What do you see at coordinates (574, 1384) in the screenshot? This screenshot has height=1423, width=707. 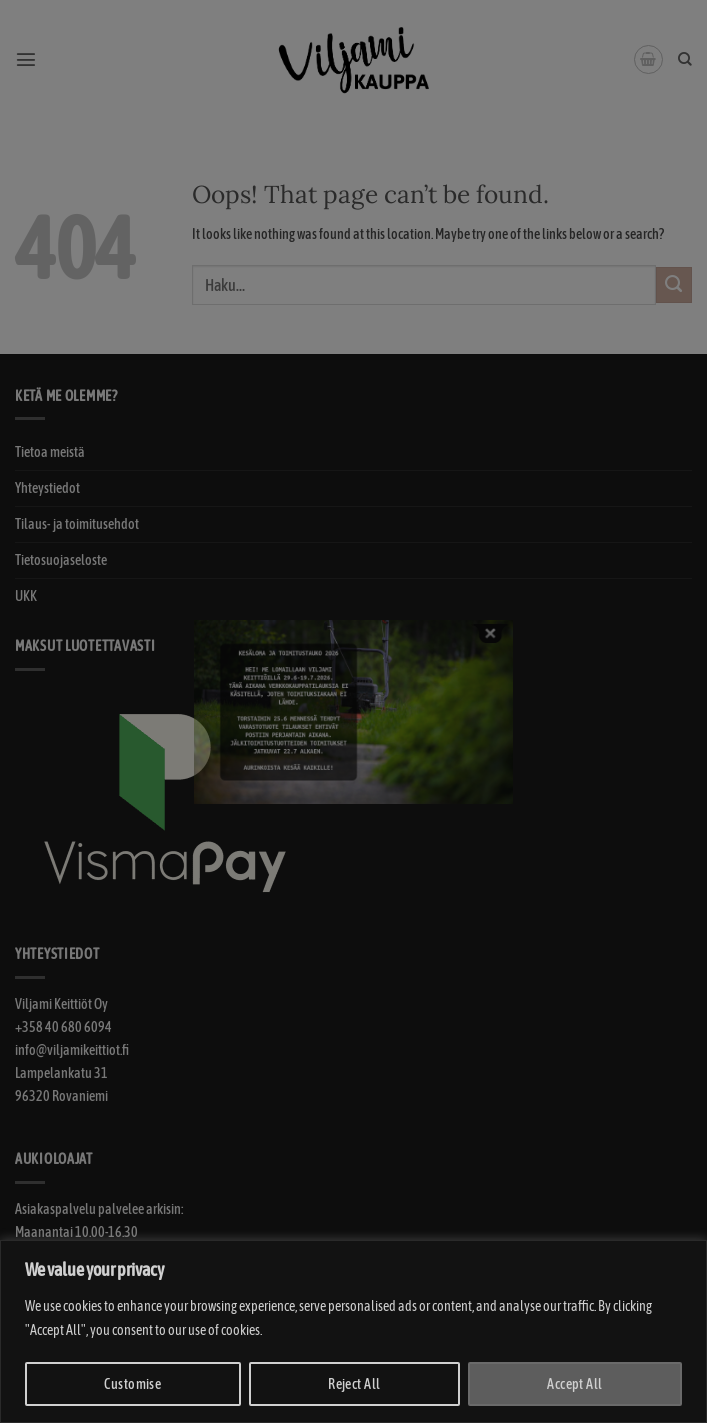 I see `Accept All` at bounding box center [574, 1384].